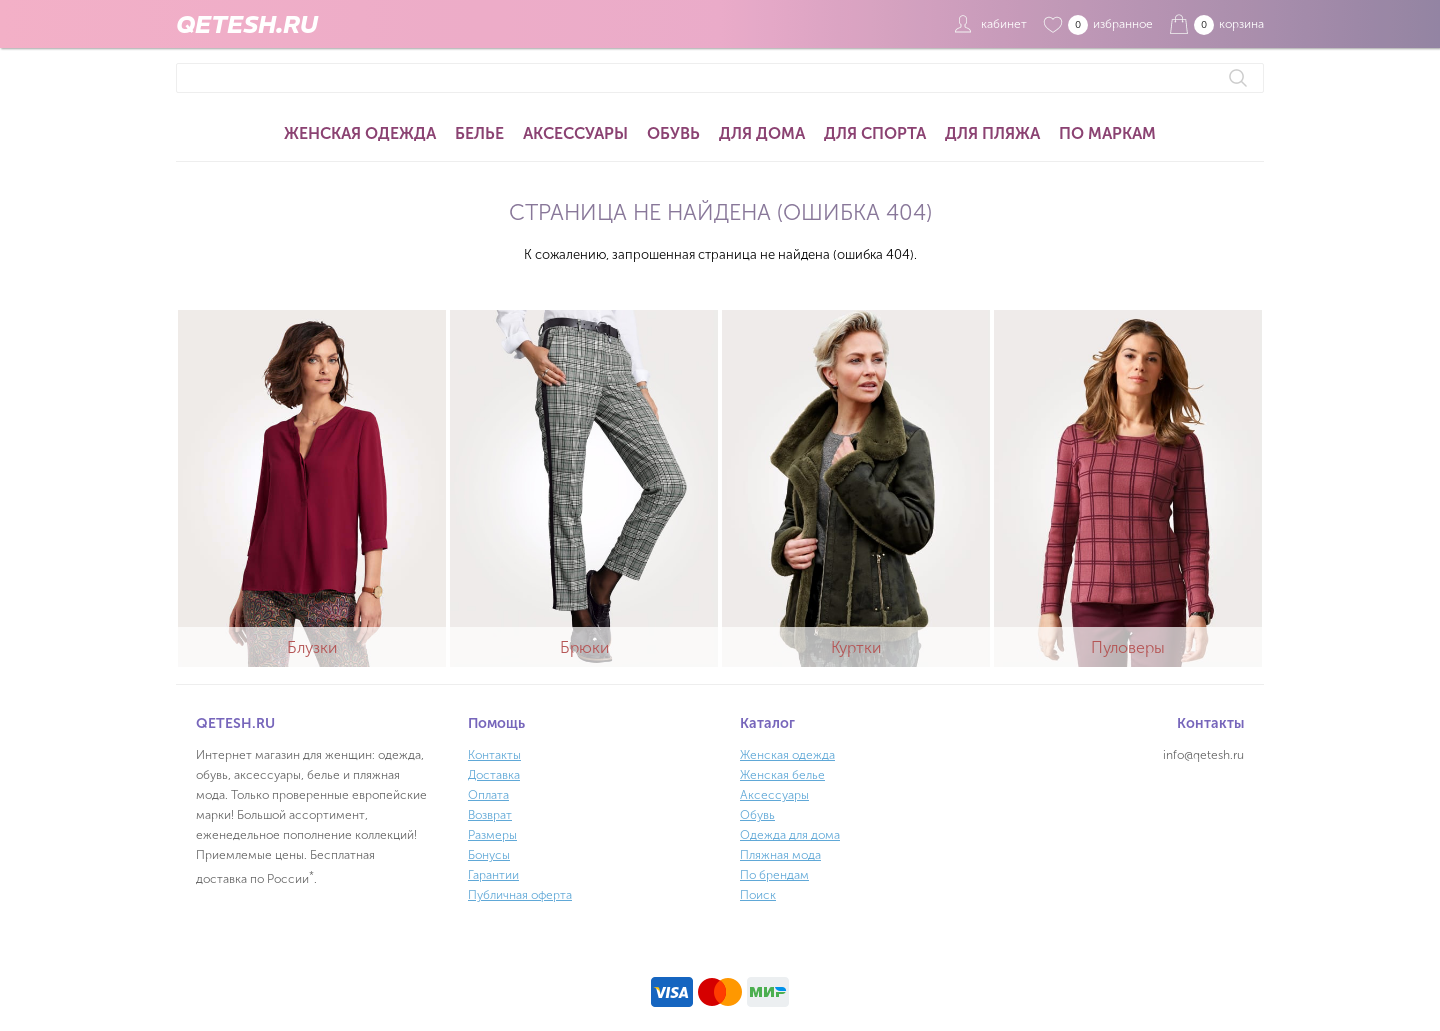 The width and height of the screenshot is (1440, 1031). Describe the element at coordinates (493, 875) in the screenshot. I see `Гарантии` at that location.